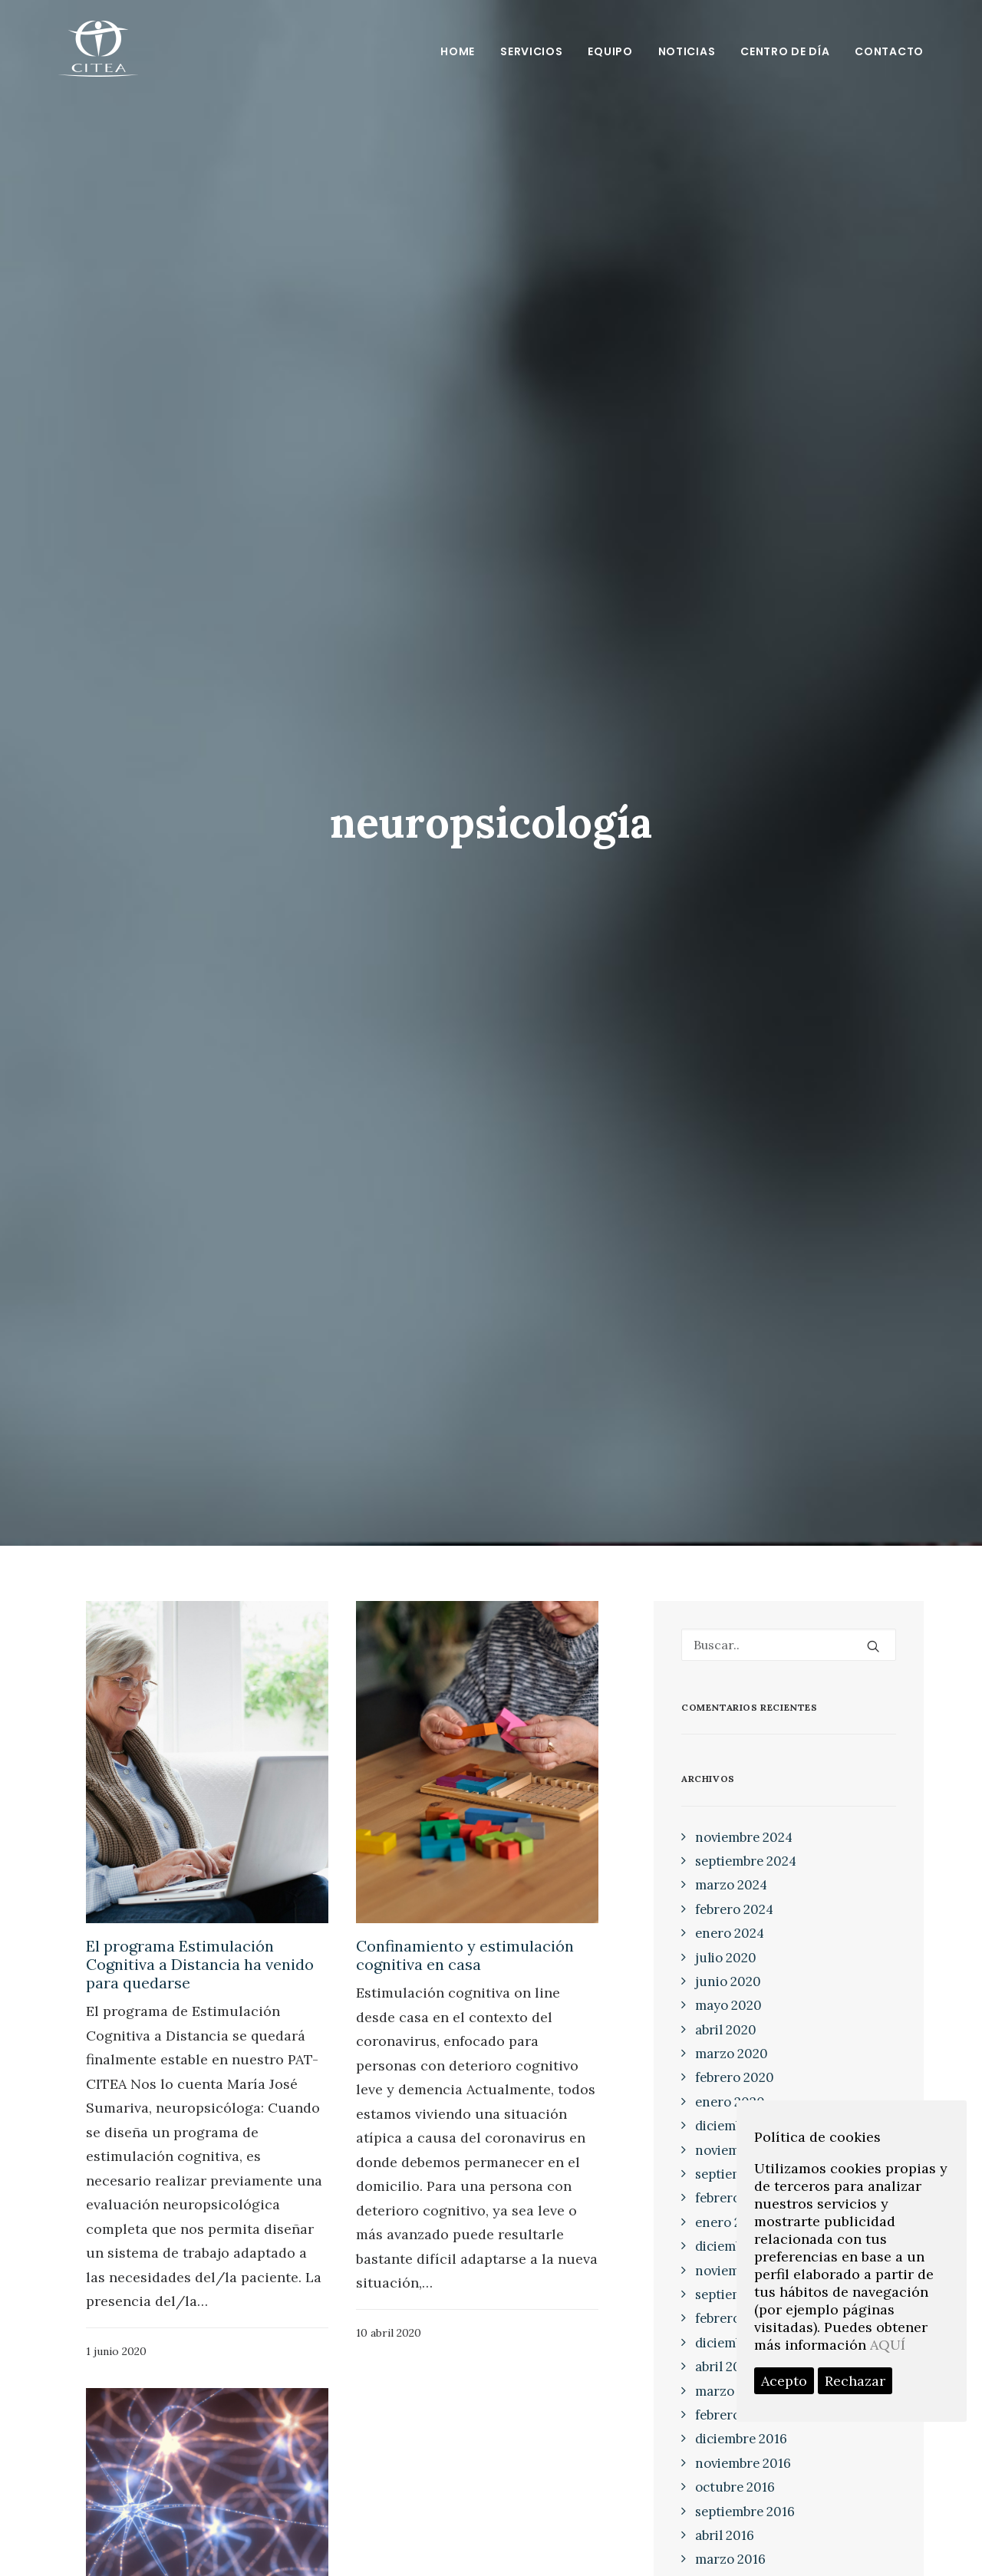 The height and width of the screenshot is (2576, 982). I want to click on Contacto, so click(889, 51).